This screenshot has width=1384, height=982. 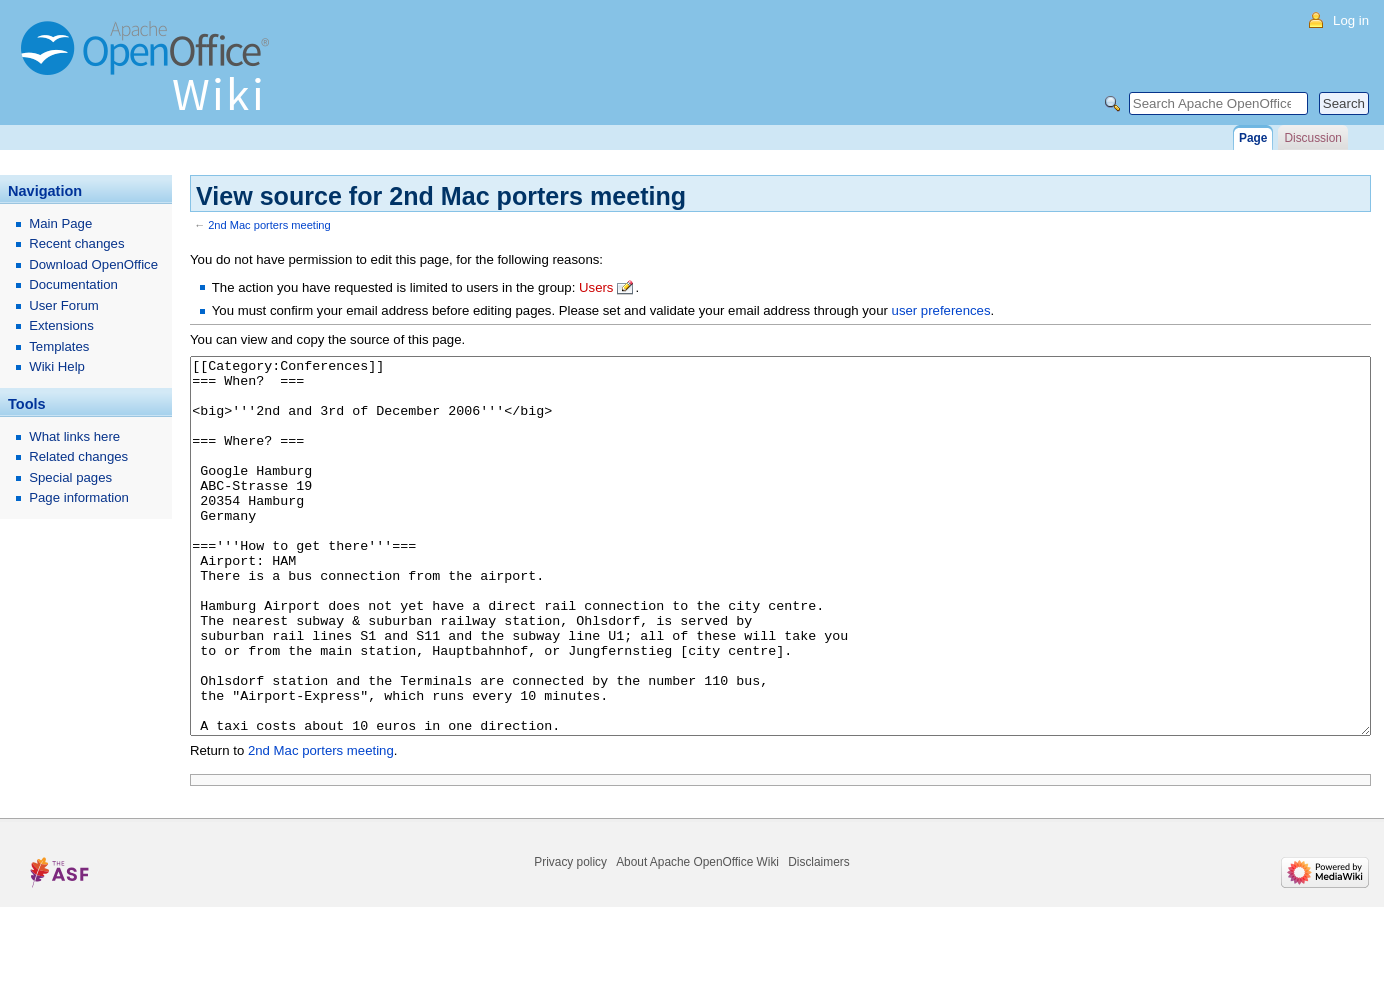 What do you see at coordinates (596, 287) in the screenshot?
I see `Users` at bounding box center [596, 287].